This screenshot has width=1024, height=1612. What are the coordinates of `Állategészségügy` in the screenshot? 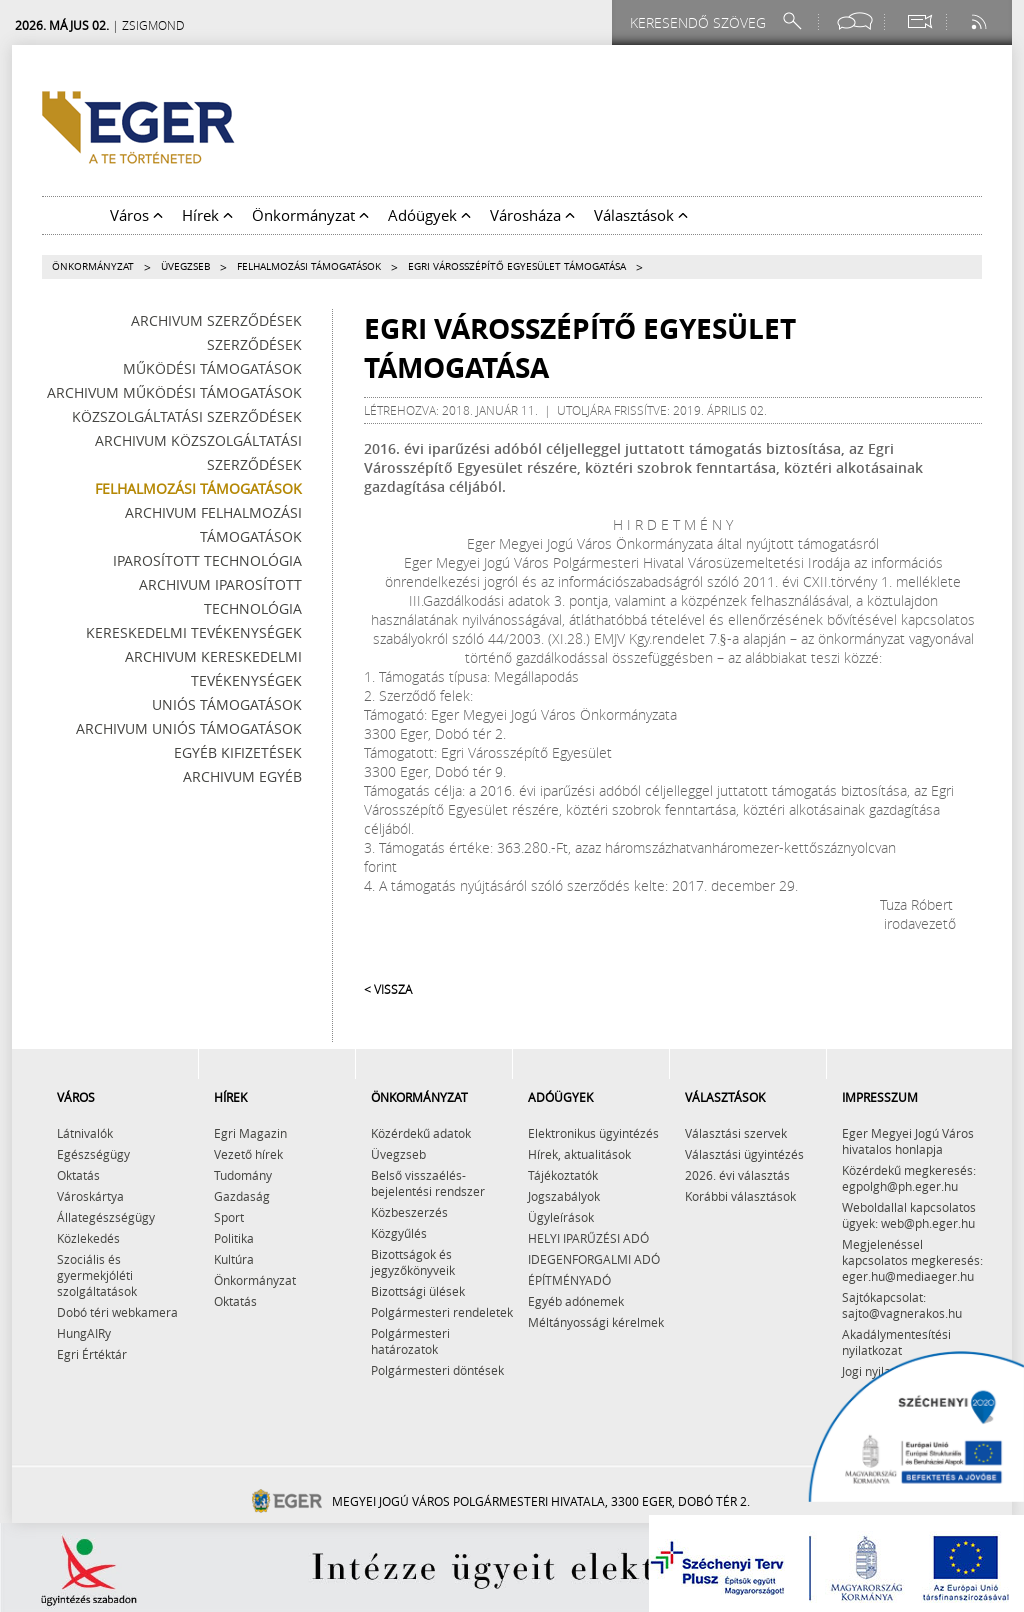 It's located at (106, 1217).